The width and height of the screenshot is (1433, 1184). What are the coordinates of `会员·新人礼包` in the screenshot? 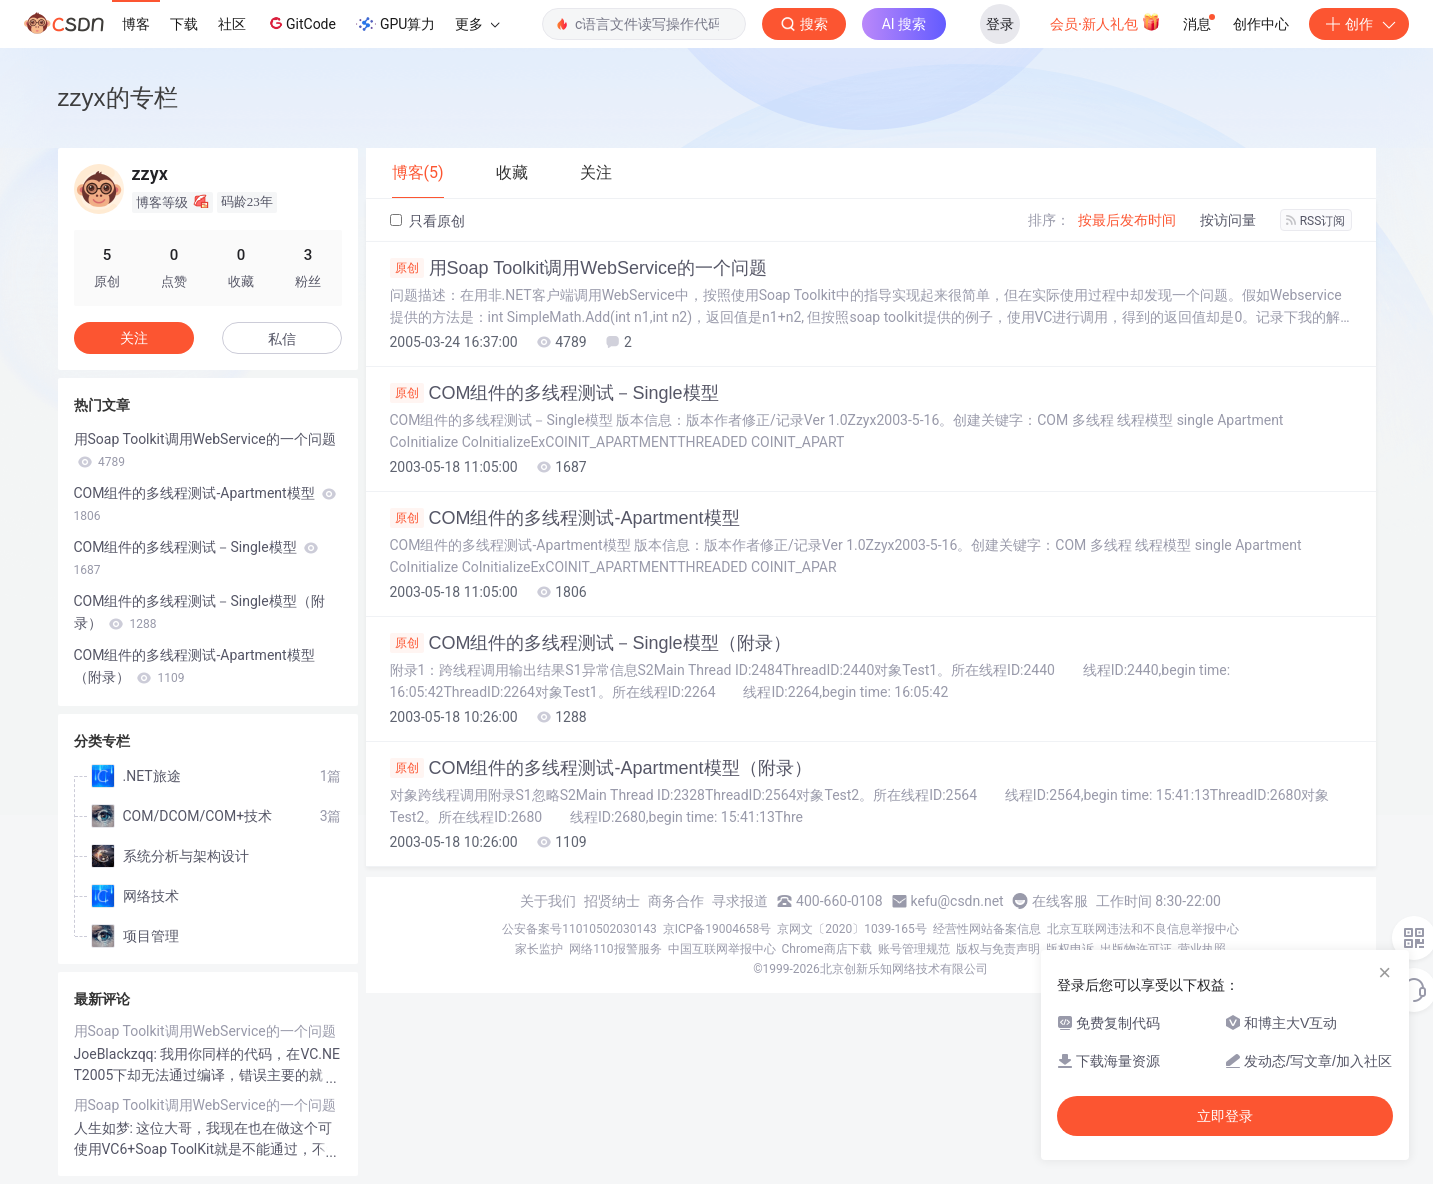 It's located at (1105, 22).